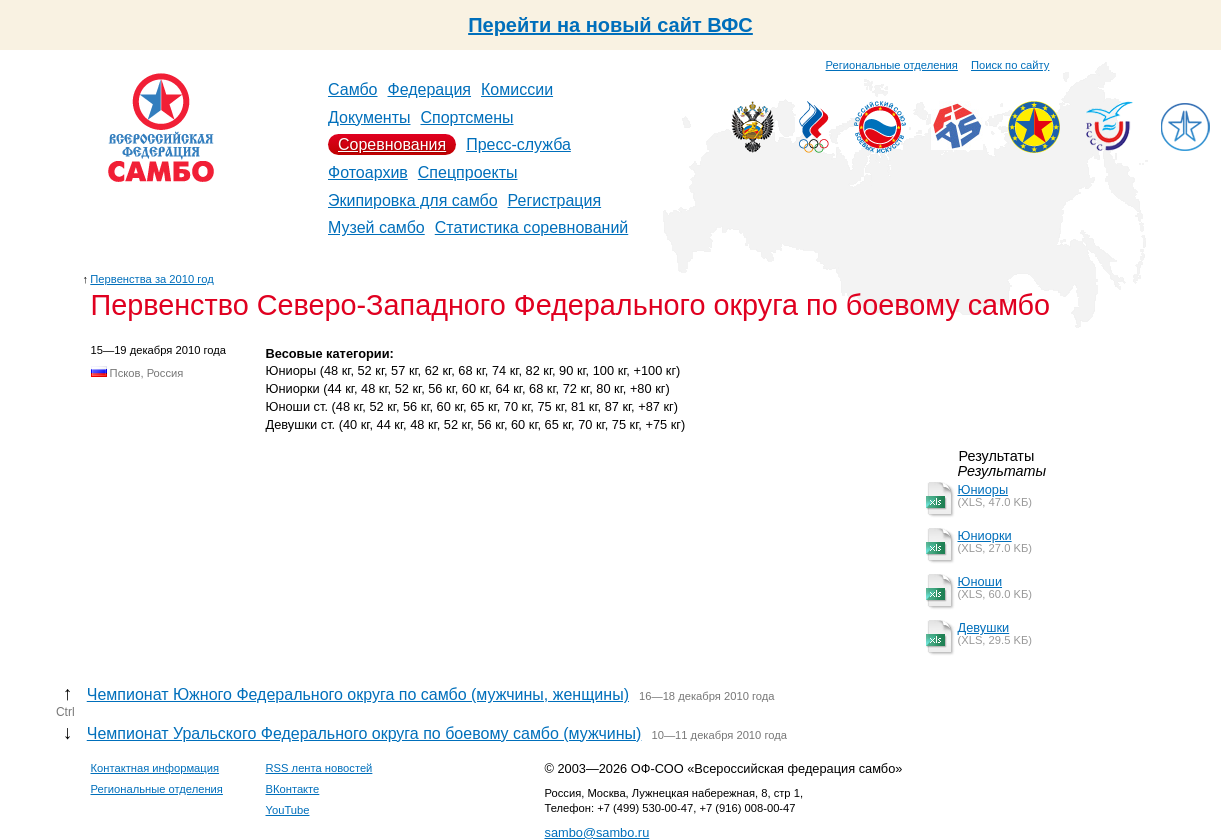  Describe the element at coordinates (983, 489) in the screenshot. I see `Юниоры` at that location.